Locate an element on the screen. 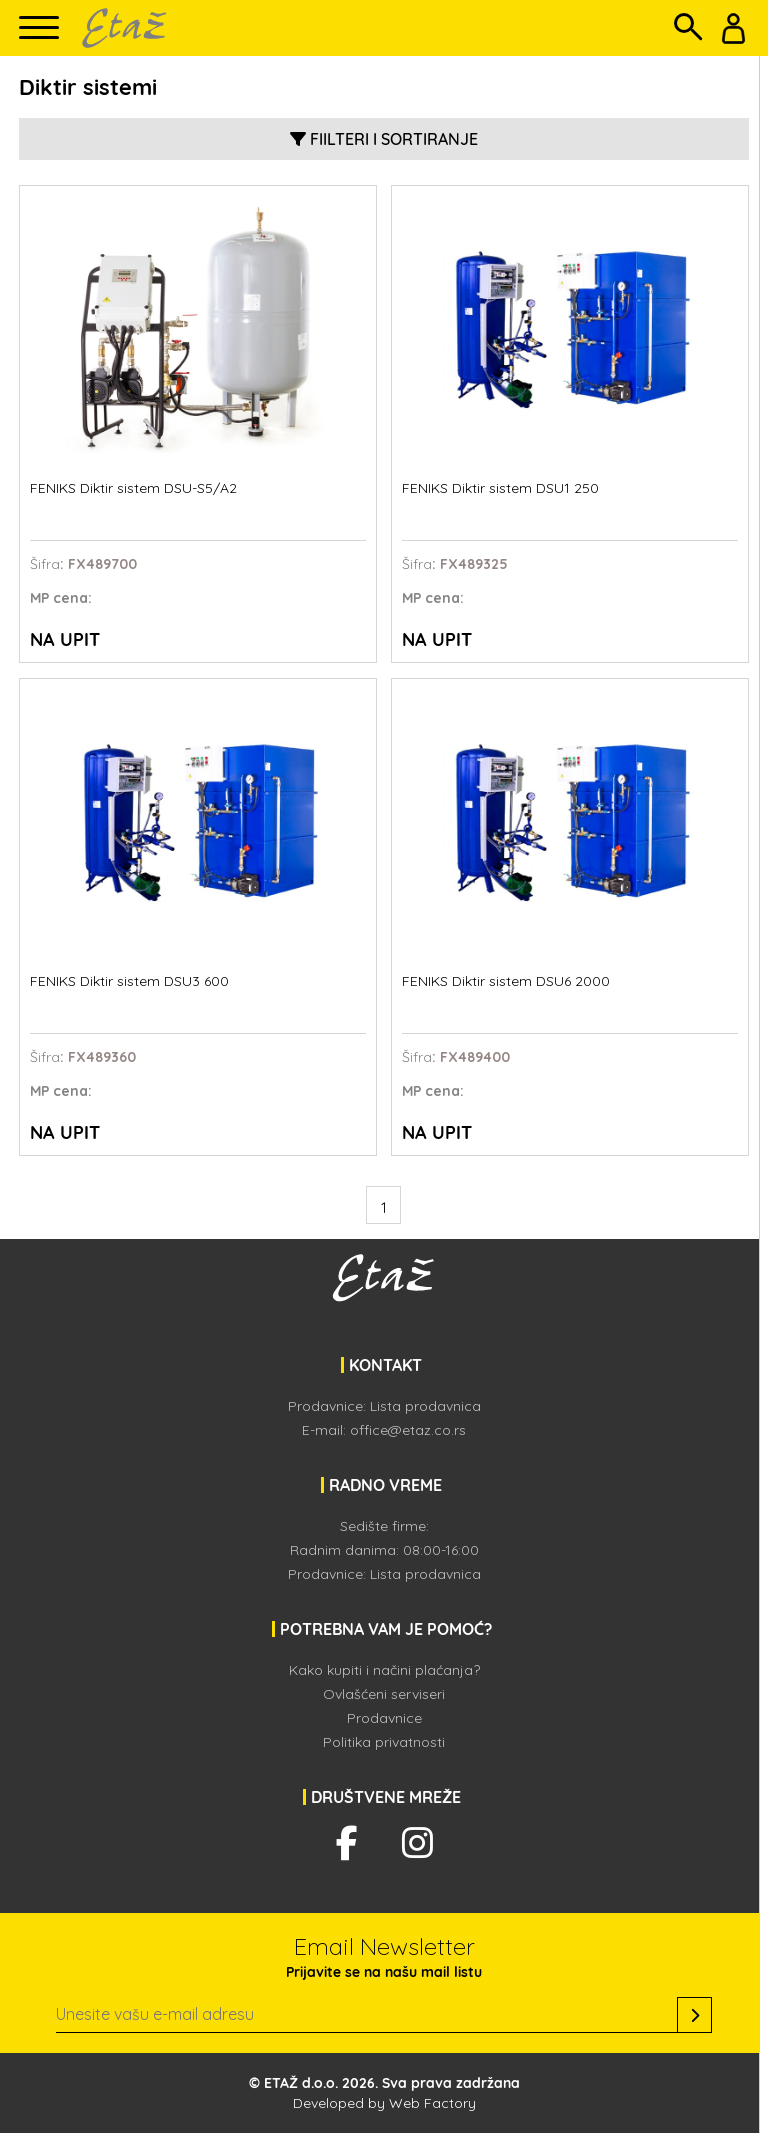  Prodavnice is located at coordinates (384, 1718).